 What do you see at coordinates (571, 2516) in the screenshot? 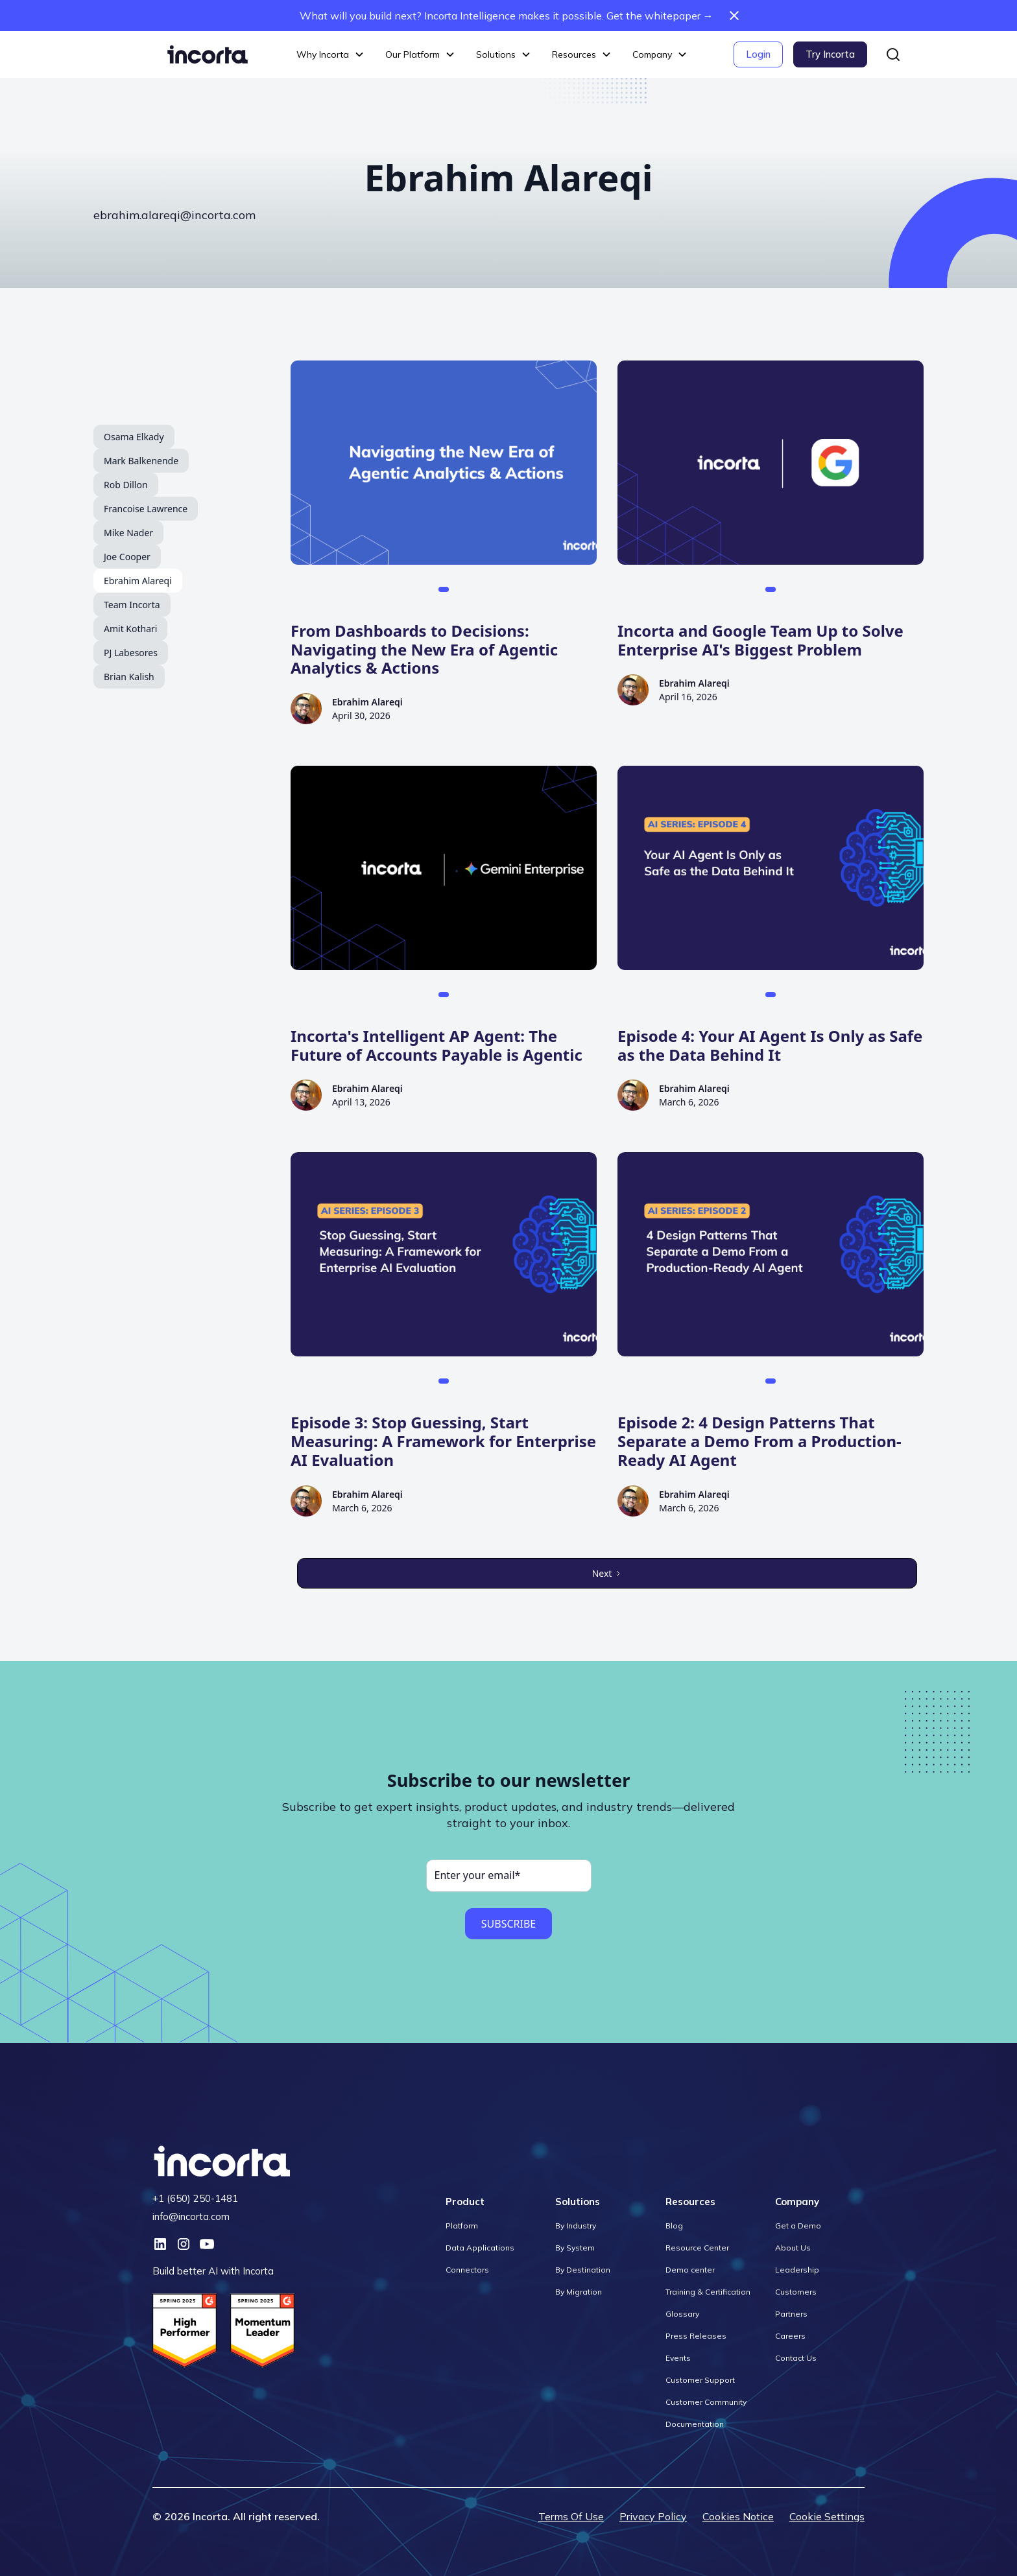
I see `Terms Of Use` at bounding box center [571, 2516].